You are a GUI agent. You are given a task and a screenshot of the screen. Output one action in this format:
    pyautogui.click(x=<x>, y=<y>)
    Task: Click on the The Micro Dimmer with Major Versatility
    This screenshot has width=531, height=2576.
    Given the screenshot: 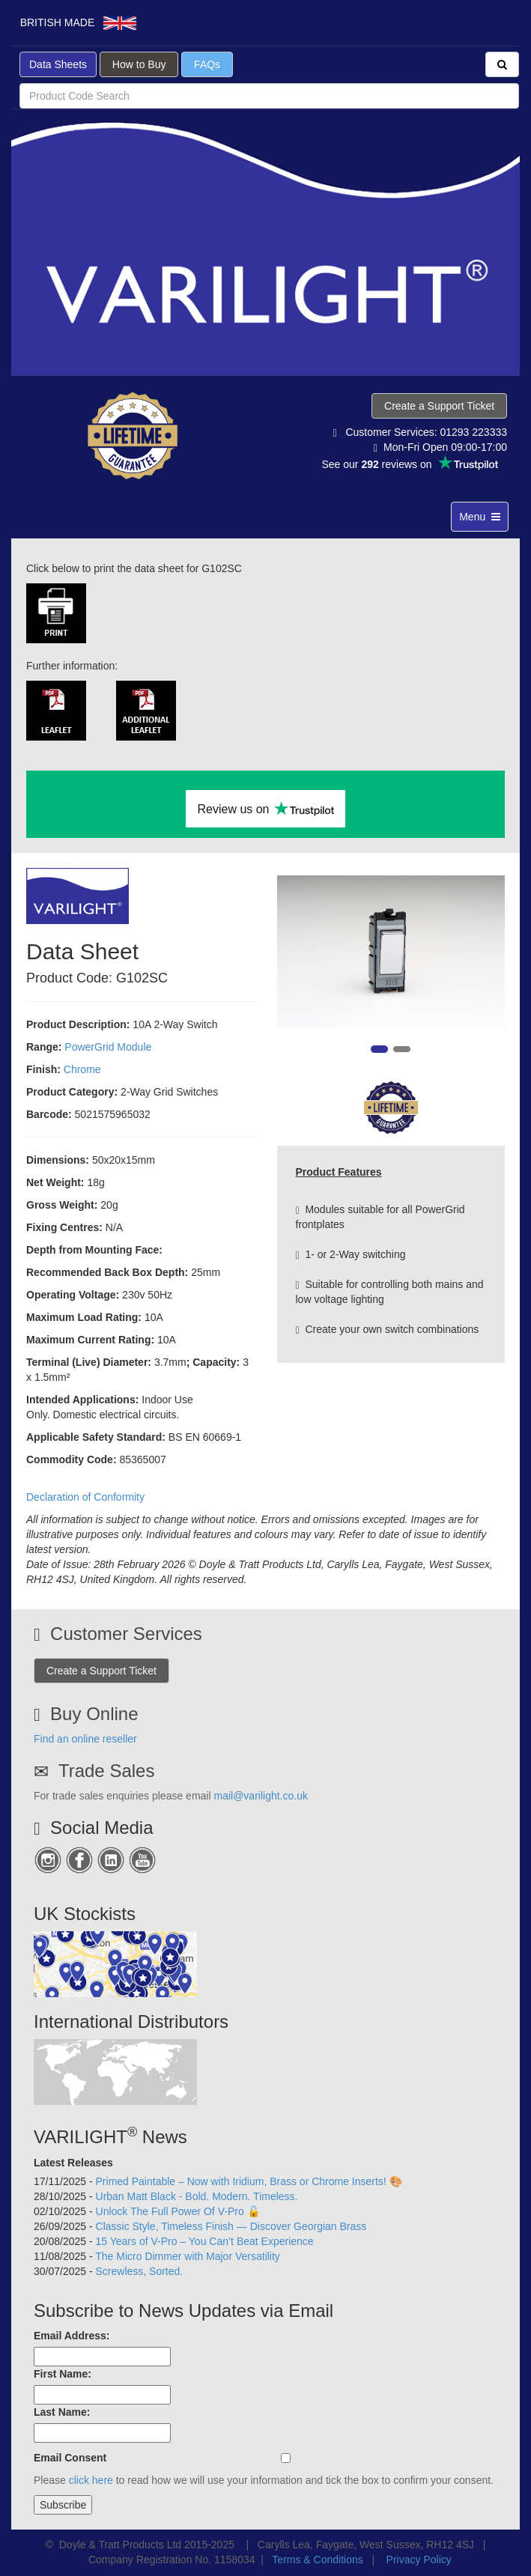 What is the action you would take?
    pyautogui.click(x=187, y=2256)
    